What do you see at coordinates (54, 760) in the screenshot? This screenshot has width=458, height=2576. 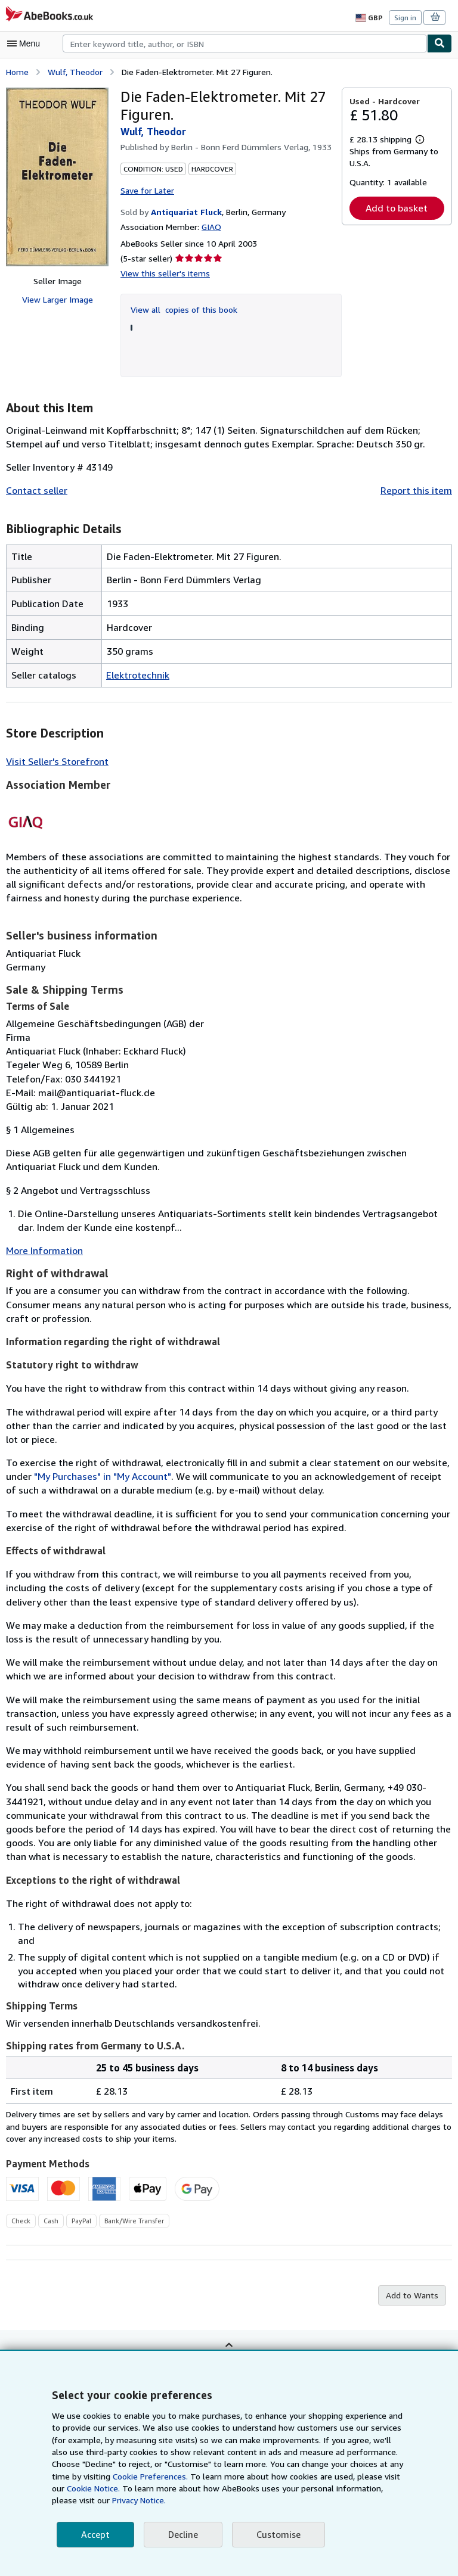 I see `Visit Seller's Storefront` at bounding box center [54, 760].